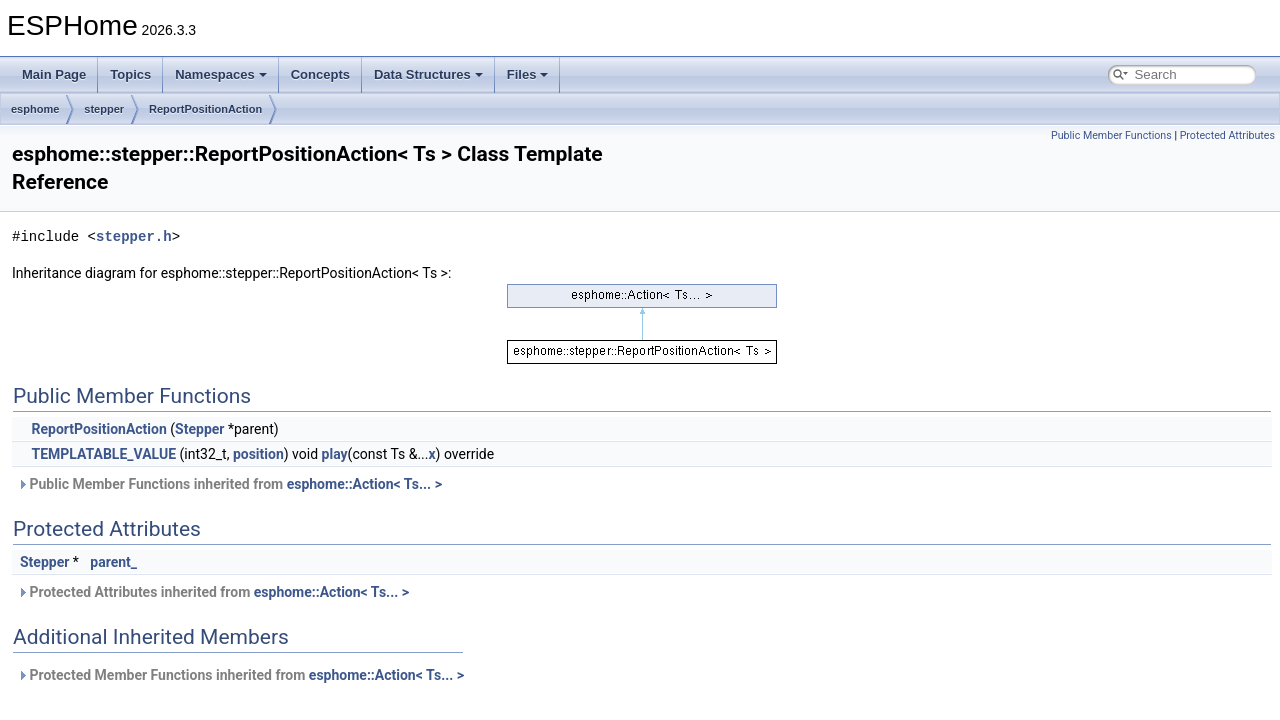  What do you see at coordinates (134, 236) in the screenshot?
I see `stepper.h` at bounding box center [134, 236].